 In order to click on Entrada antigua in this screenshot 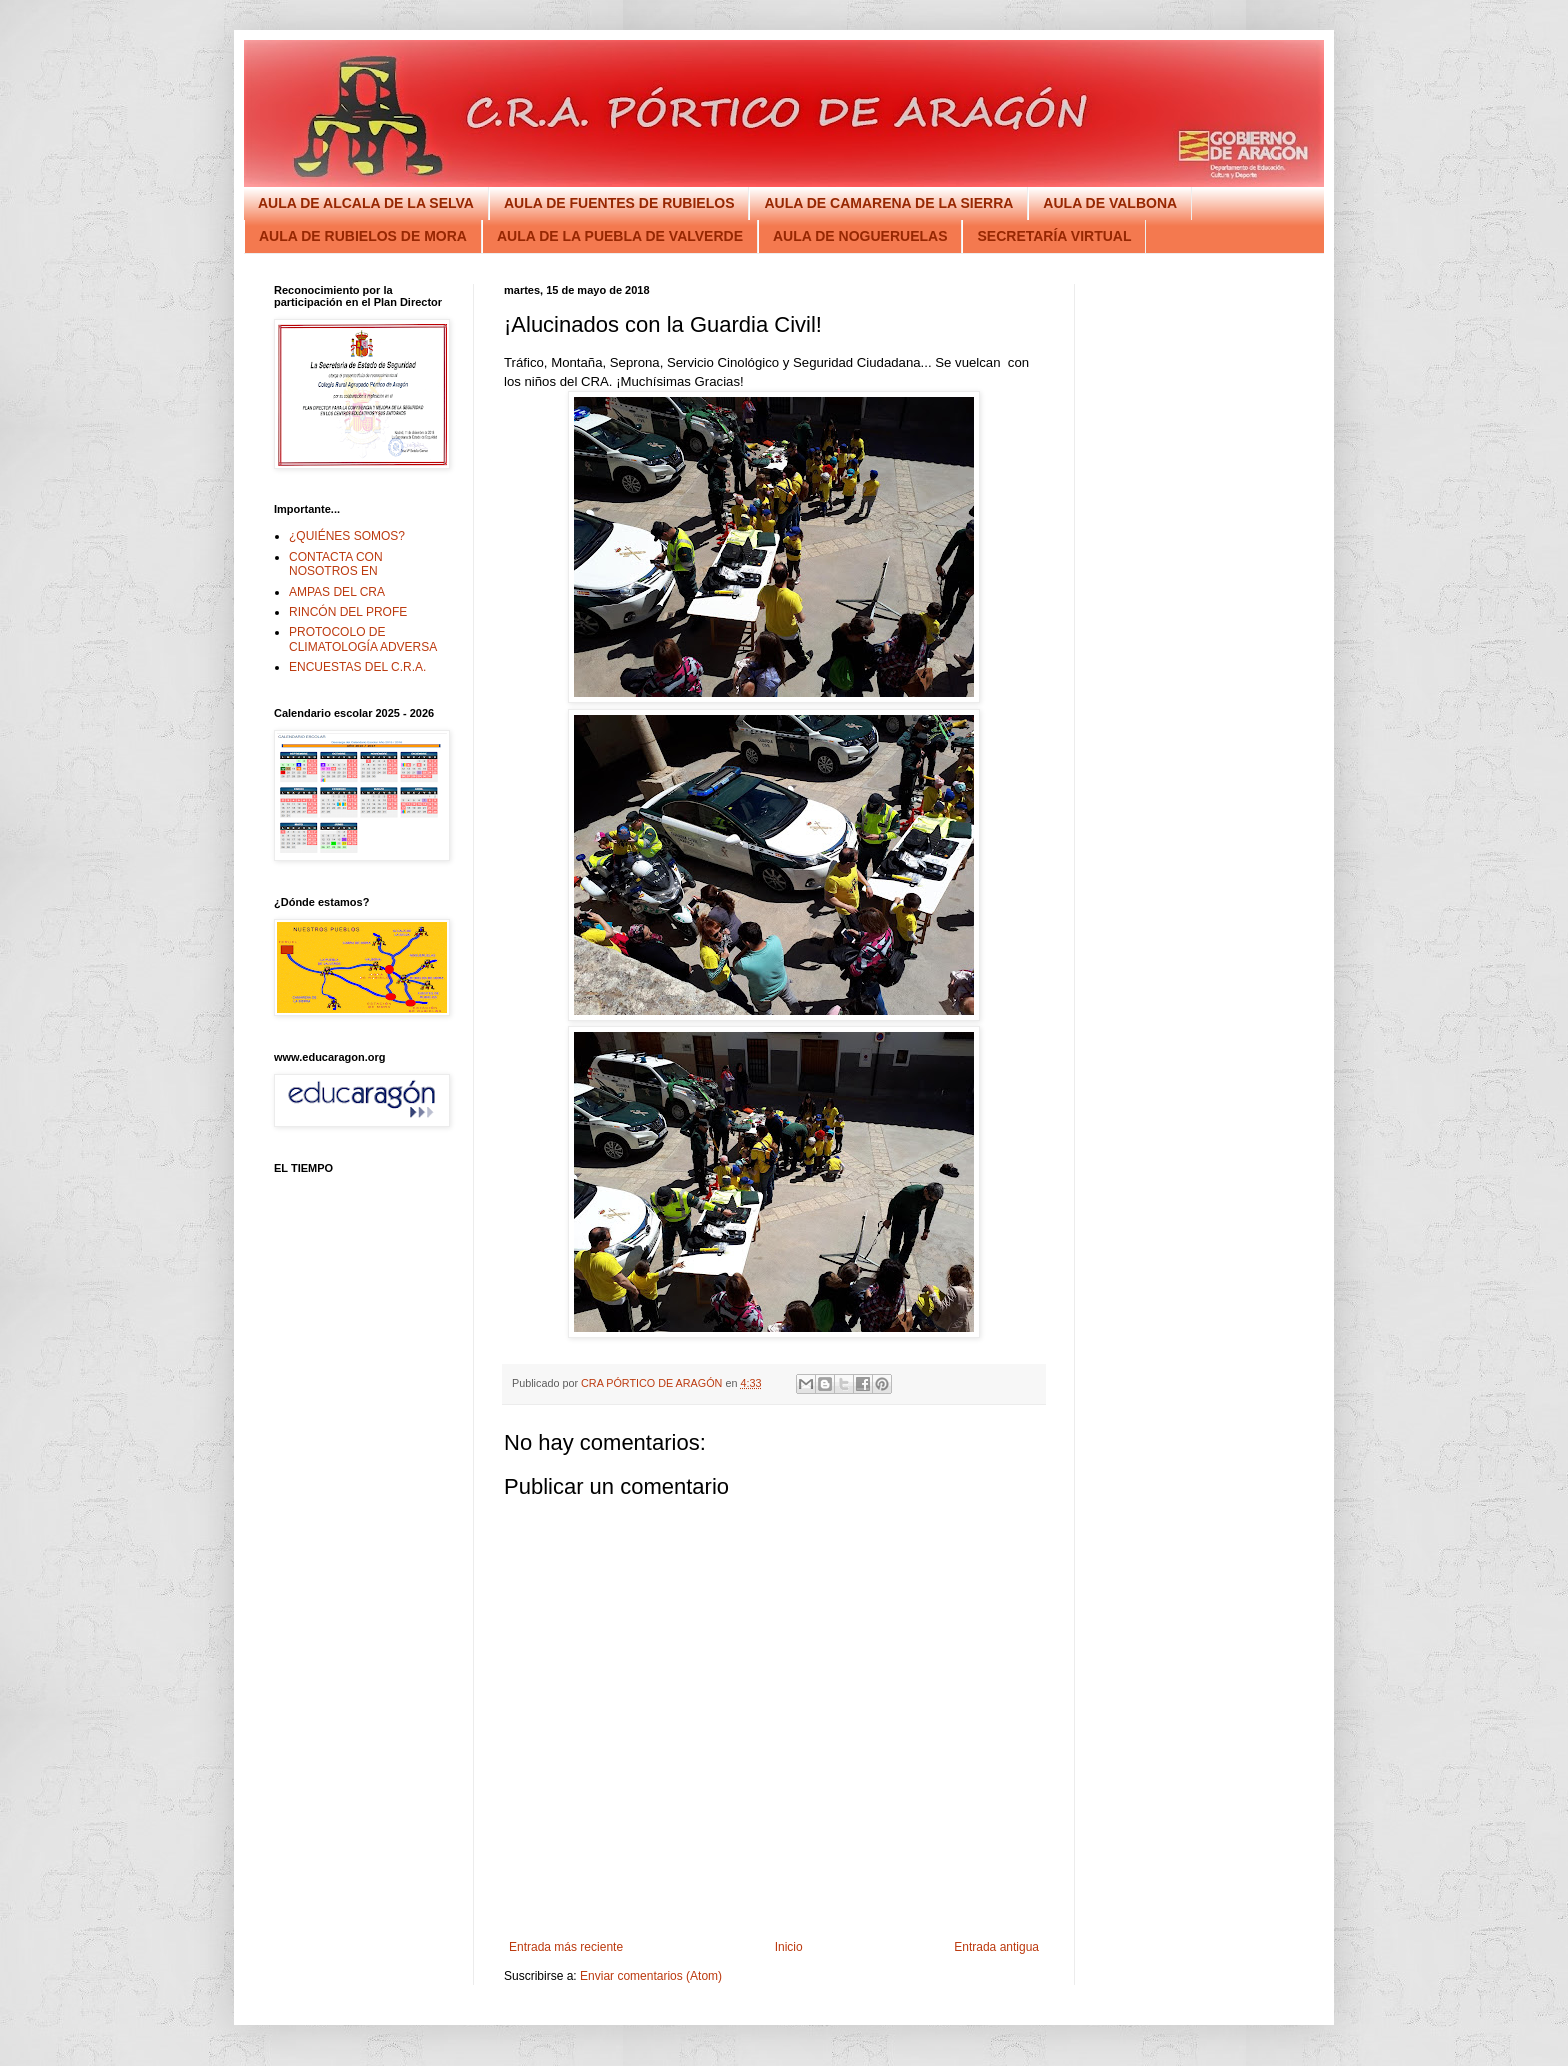, I will do `click(996, 1947)`.